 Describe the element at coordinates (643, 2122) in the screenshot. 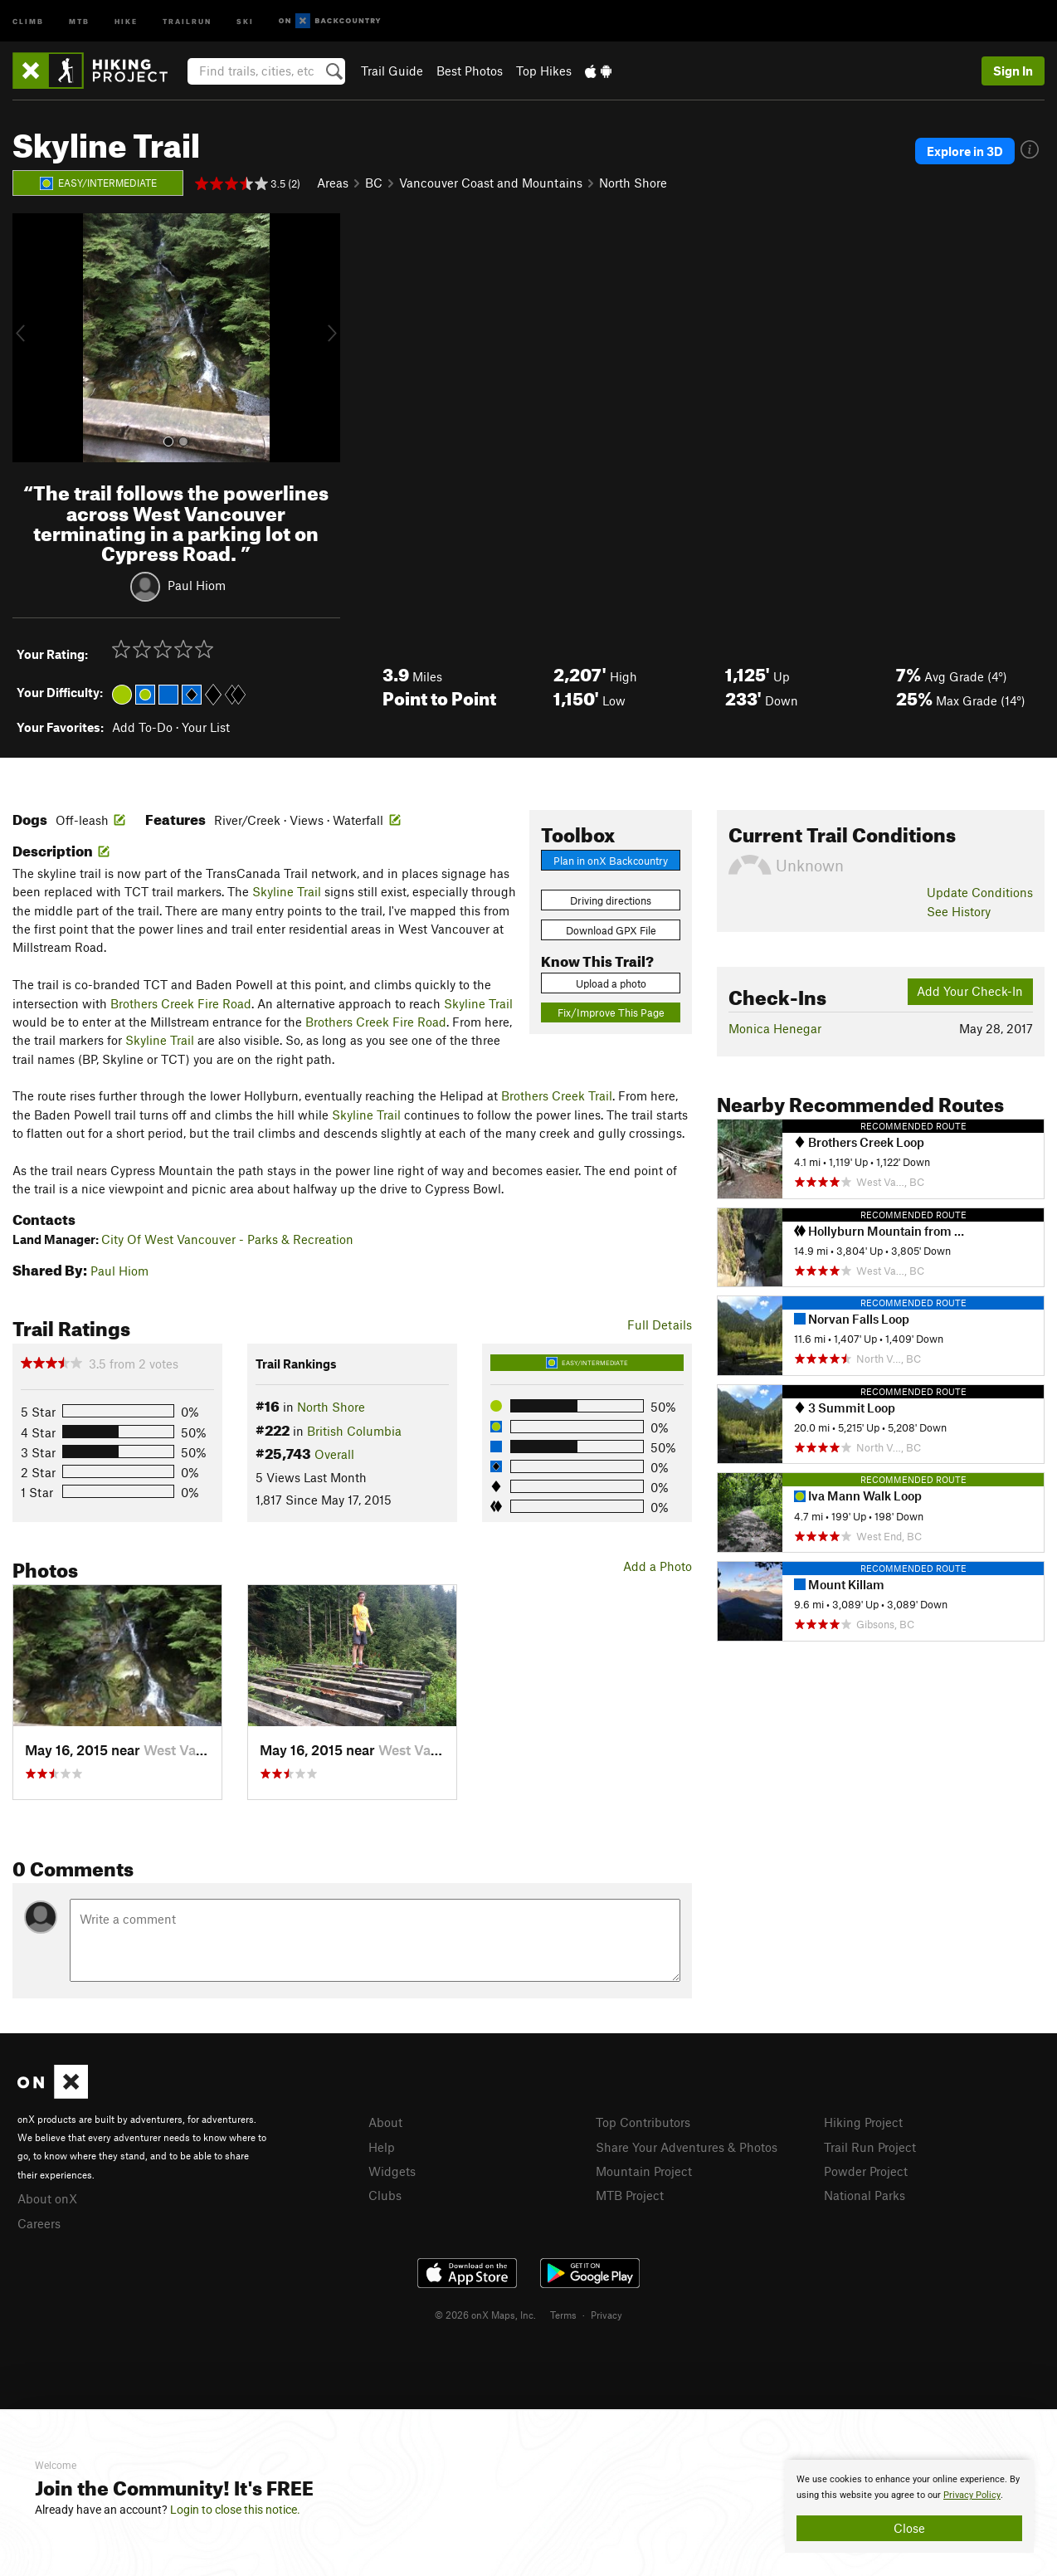

I see `Top Contributors` at that location.